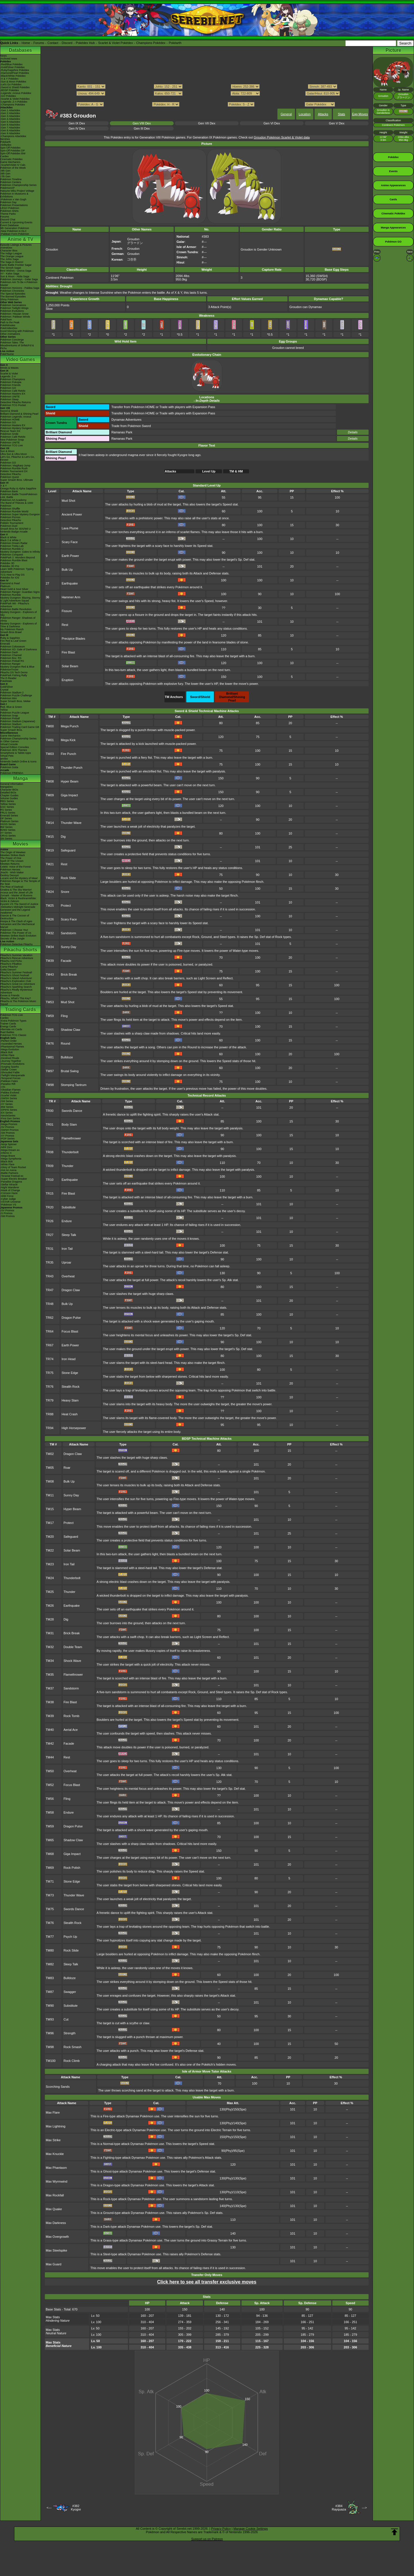 This screenshot has width=414, height=2576. I want to click on TM40, so click(50, 1729).